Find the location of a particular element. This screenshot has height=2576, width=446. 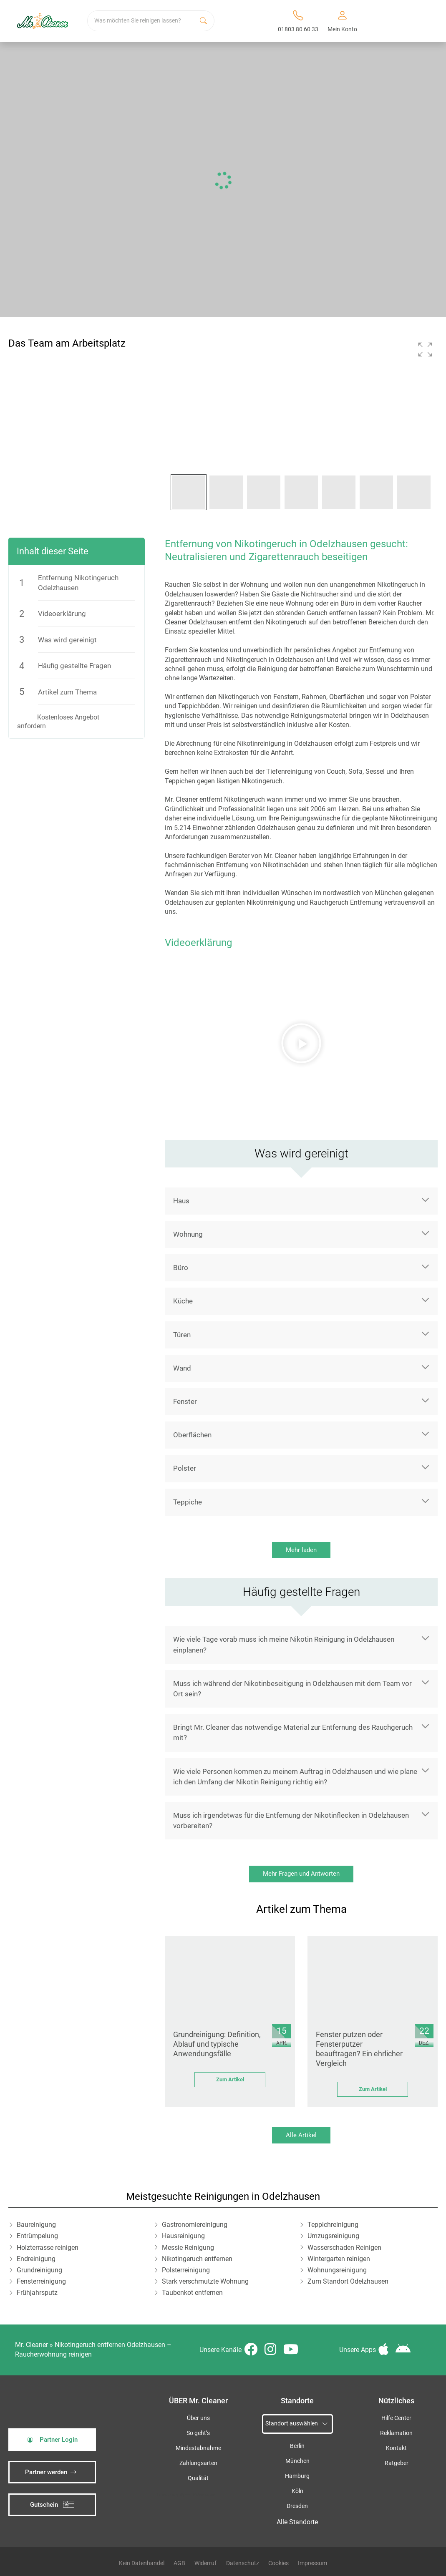

Berlin is located at coordinates (297, 2446).